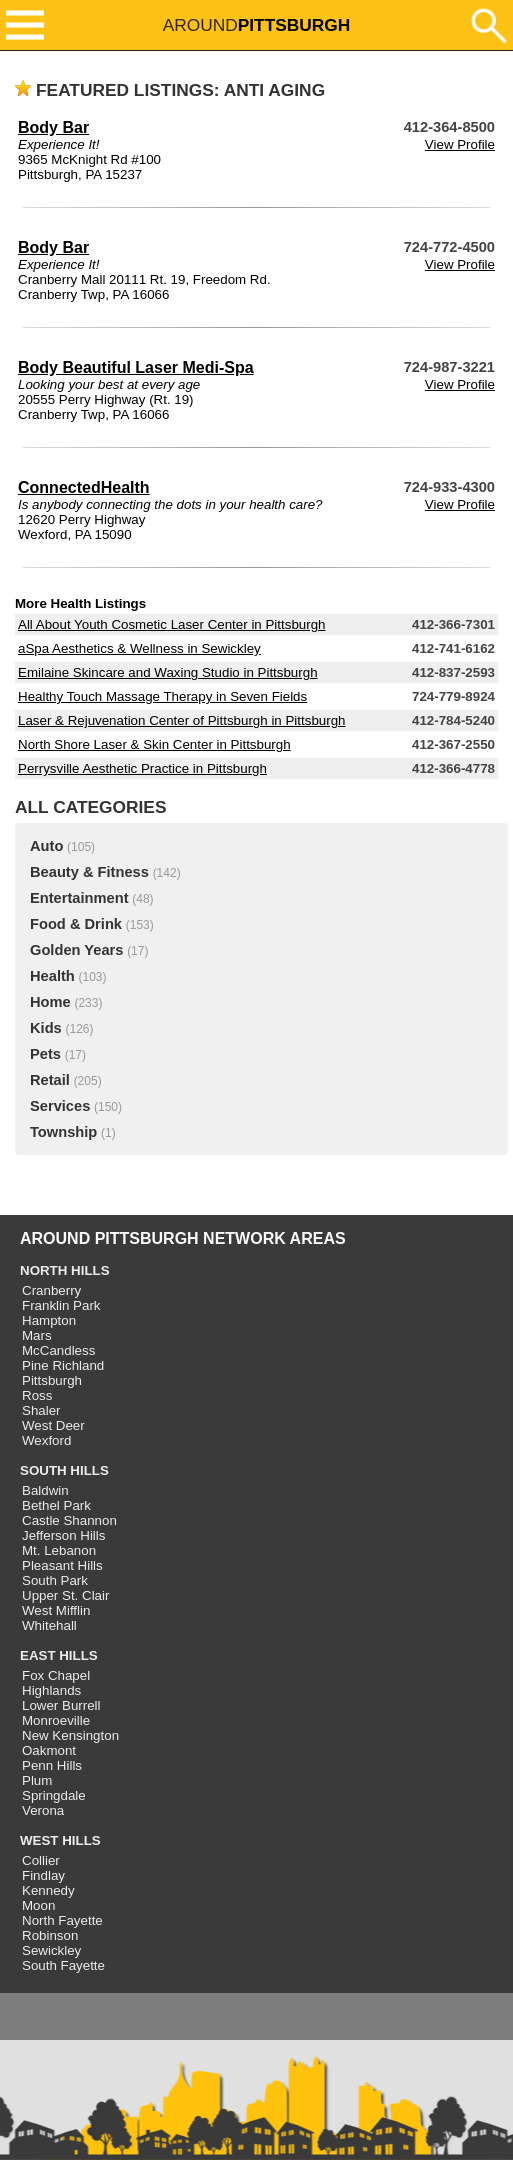  I want to click on Cranberry, so click(51, 1290).